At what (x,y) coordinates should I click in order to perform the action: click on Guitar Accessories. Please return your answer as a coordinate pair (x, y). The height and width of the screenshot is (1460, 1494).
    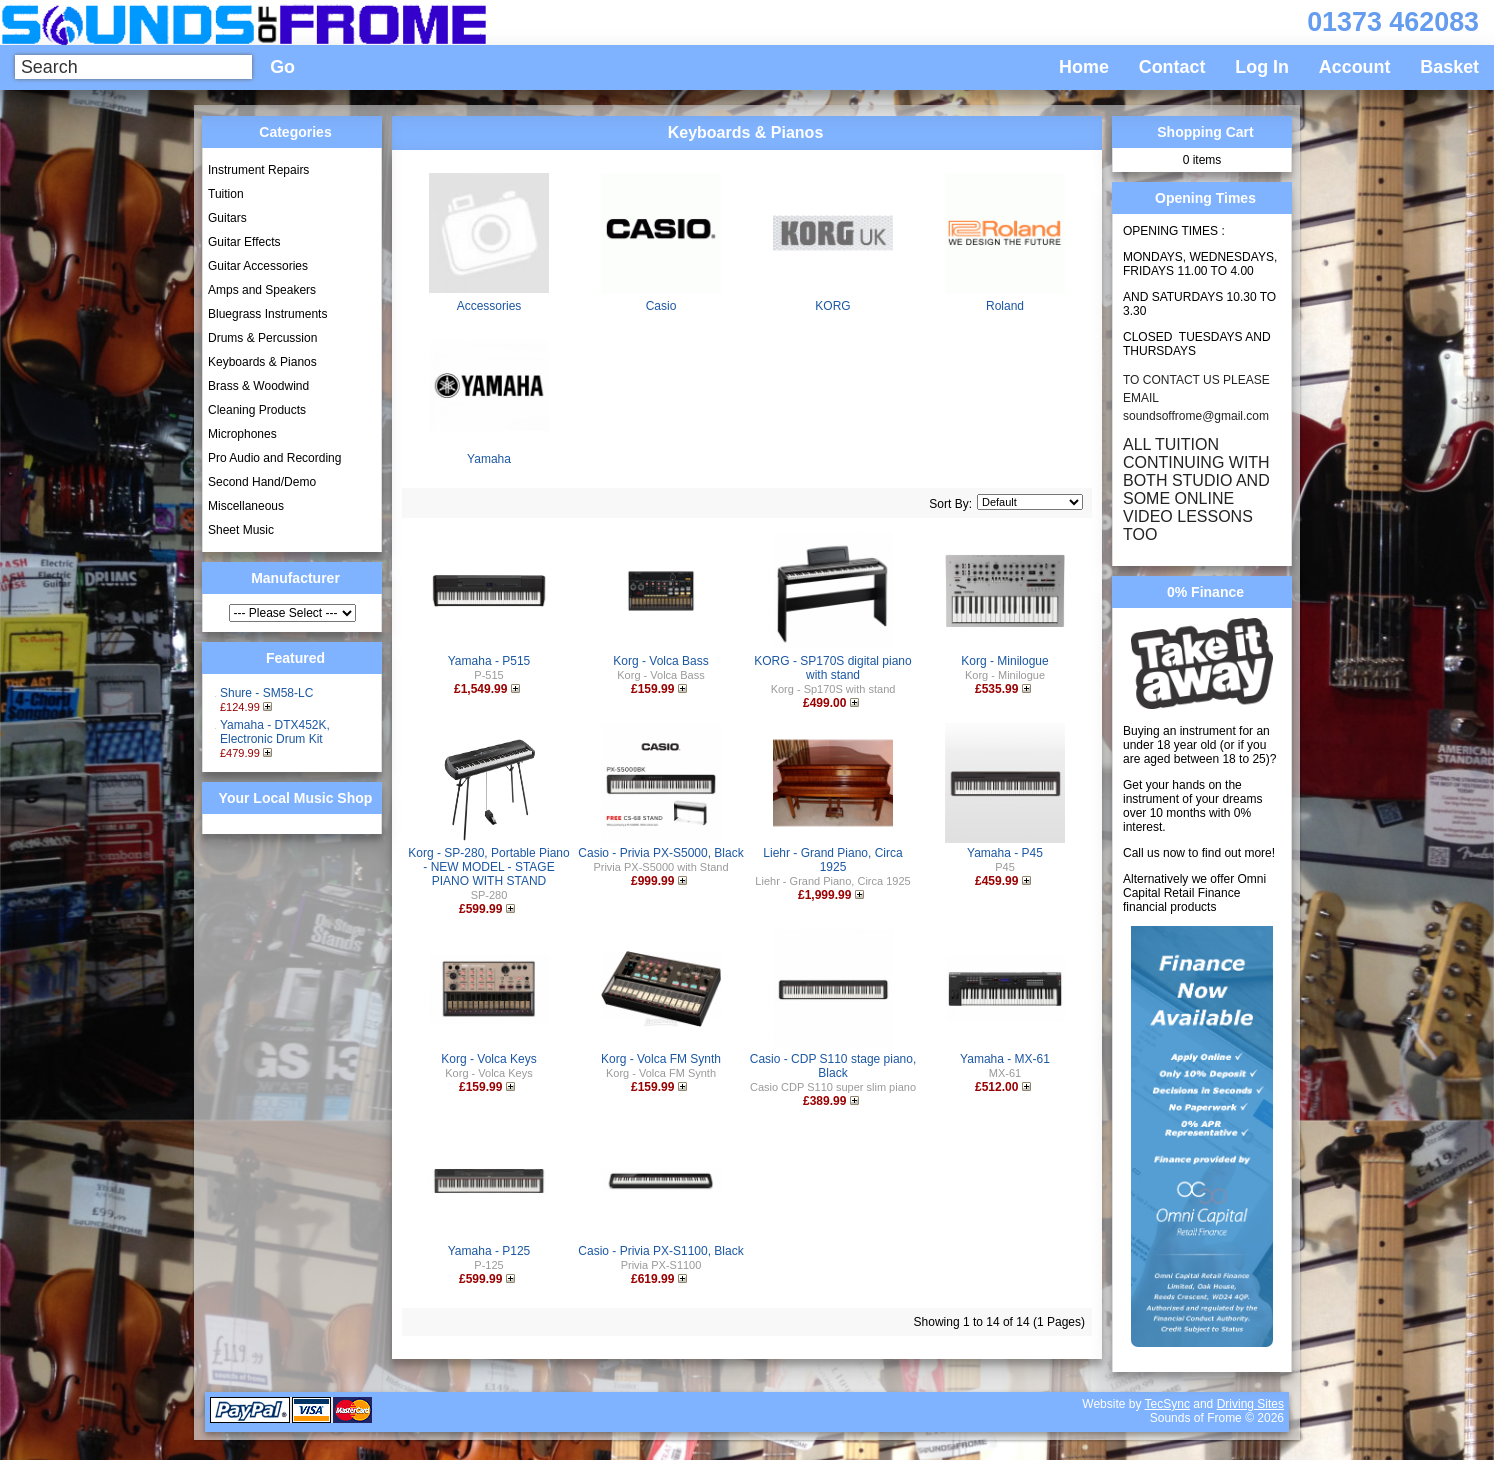
    Looking at the image, I should click on (258, 266).